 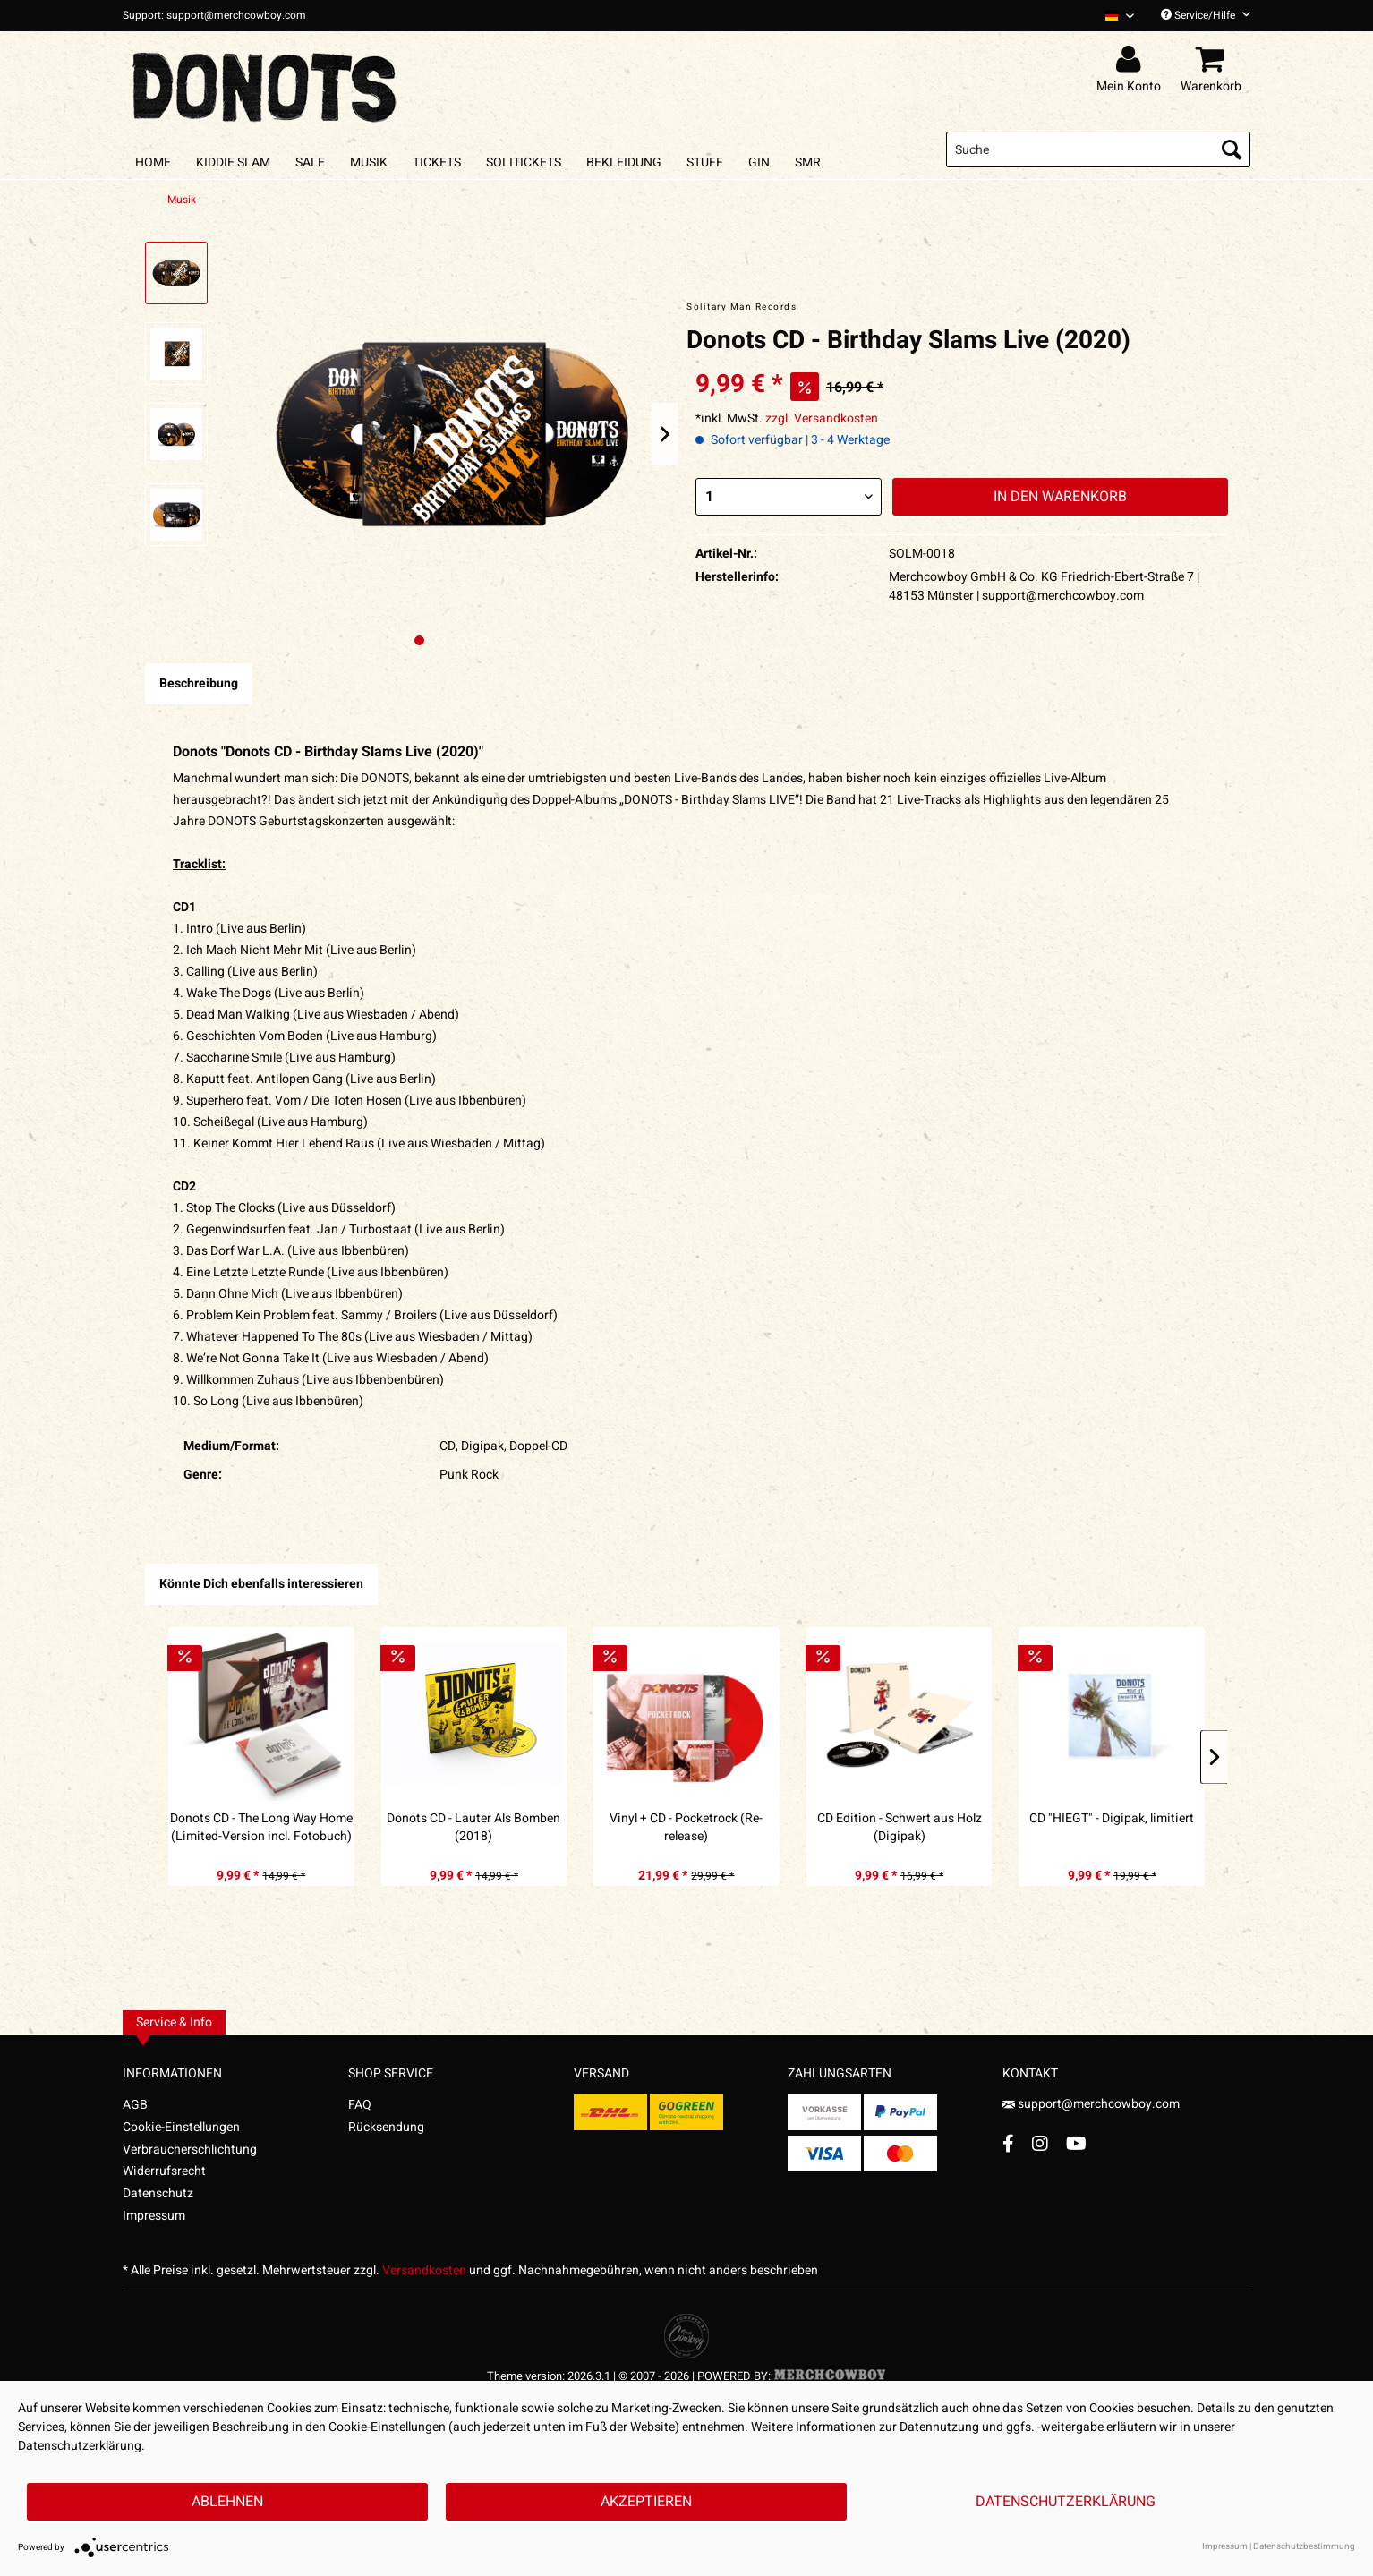 I want to click on [KIDDIE SLAM], so click(x=233, y=162).